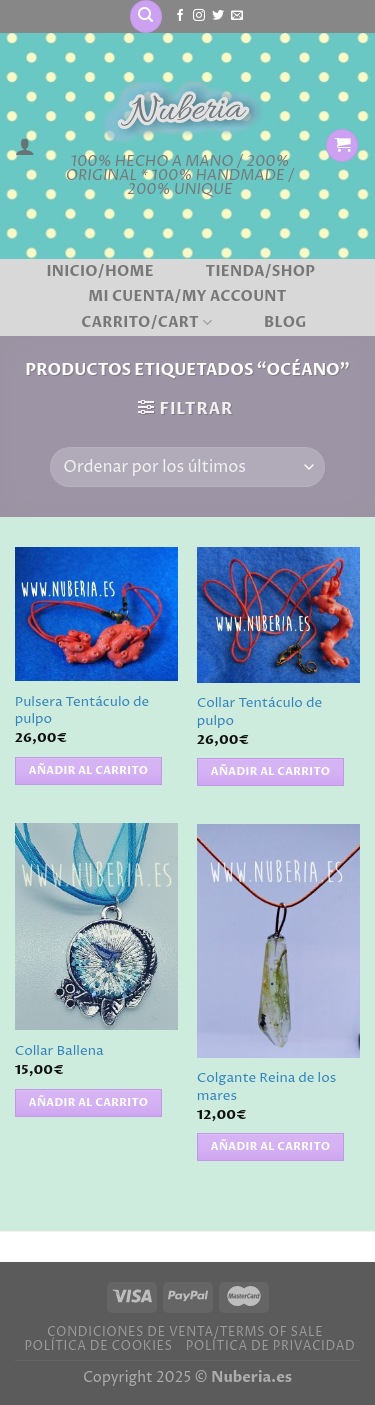 This screenshot has height=1405, width=375. Describe the element at coordinates (59, 1051) in the screenshot. I see `Collar Ballena` at that location.